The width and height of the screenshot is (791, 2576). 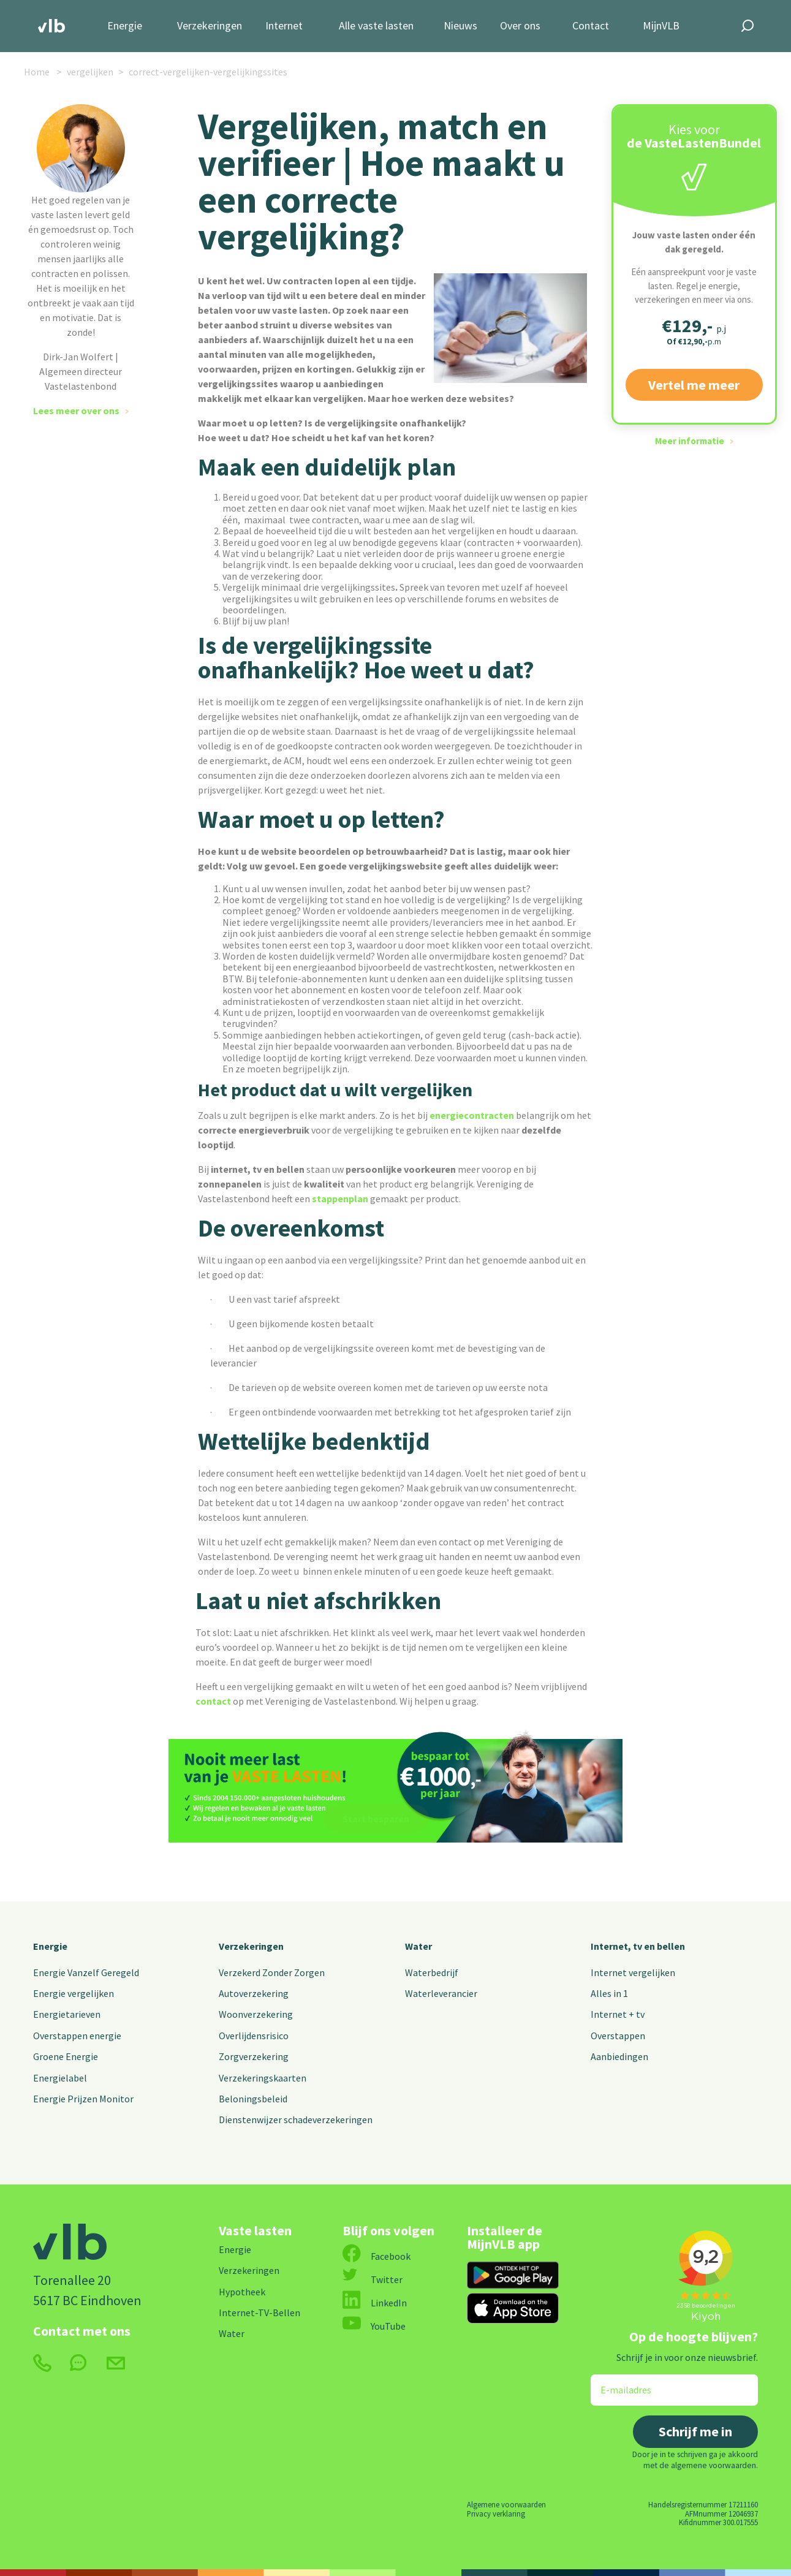 I want to click on energiecontracten, so click(x=472, y=1115).